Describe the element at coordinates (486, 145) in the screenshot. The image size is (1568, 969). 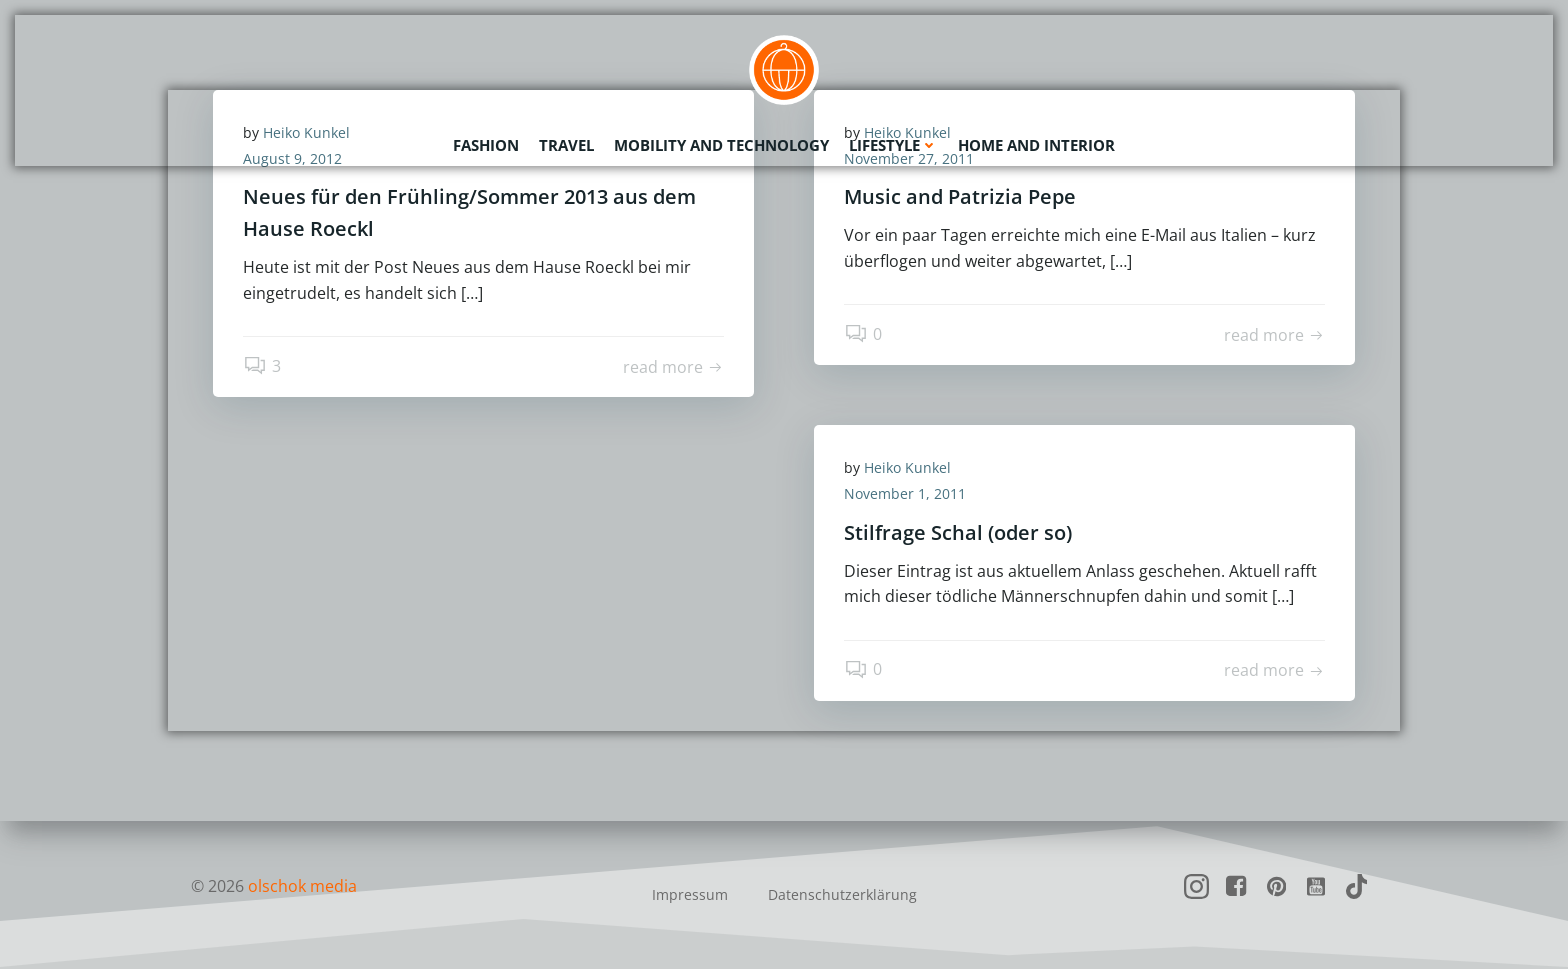
I see `Fashion` at that location.